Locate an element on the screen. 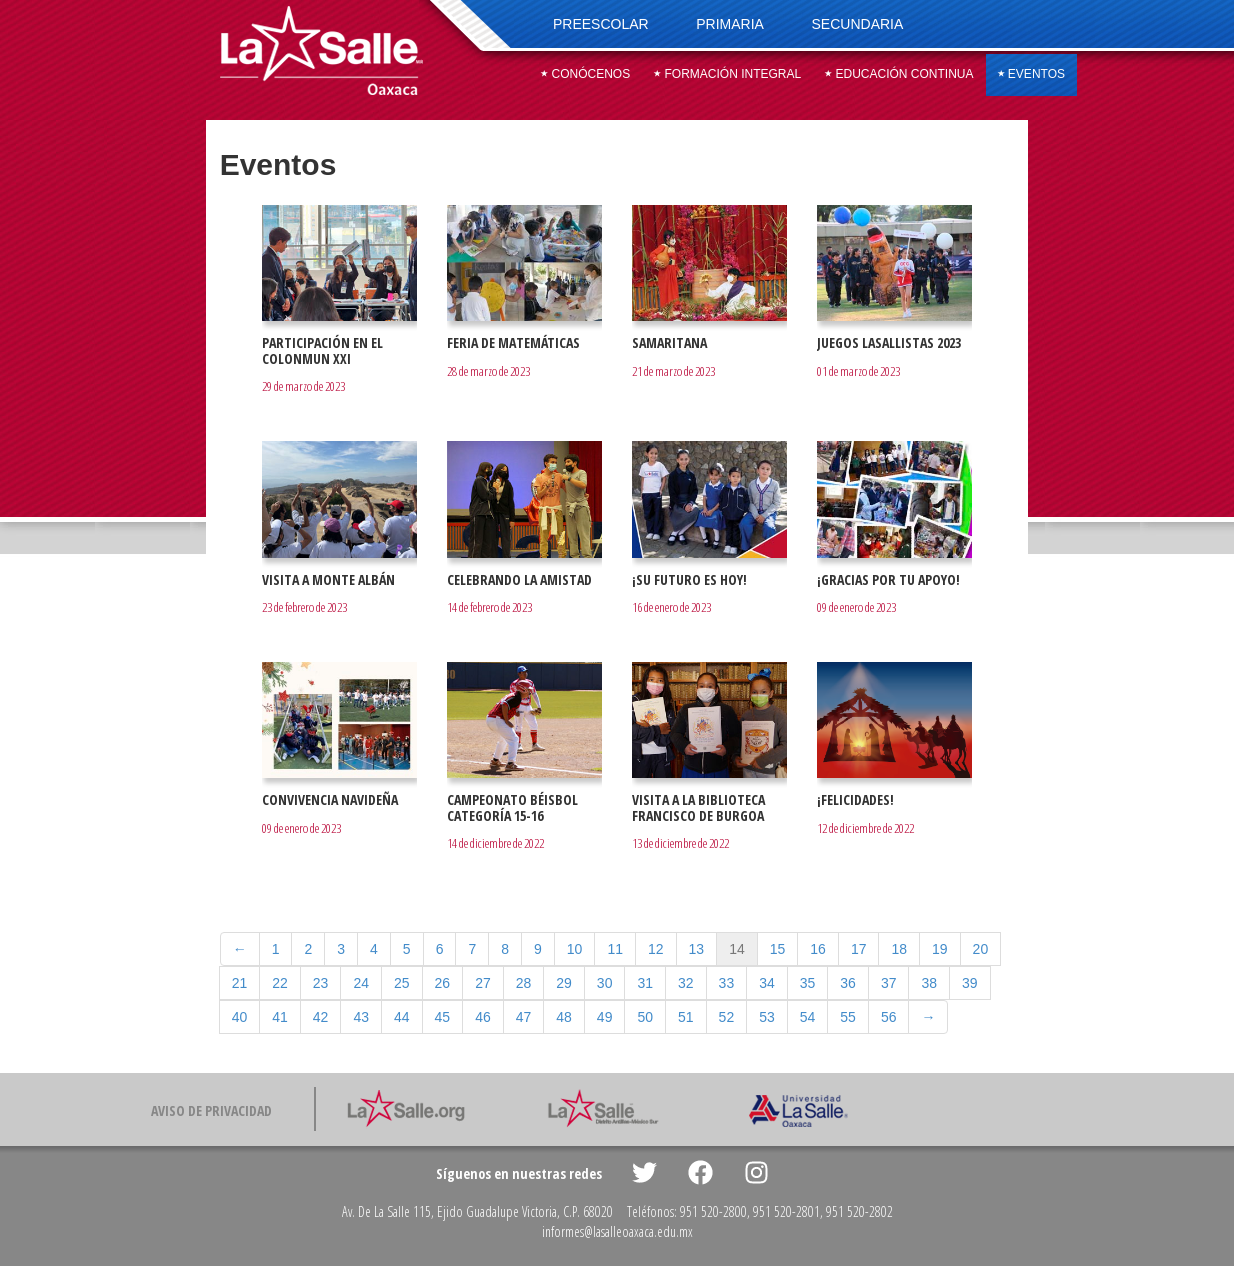 Image resolution: width=1234 pixels, height=1266 pixels. Preescolar is located at coordinates (601, 24).